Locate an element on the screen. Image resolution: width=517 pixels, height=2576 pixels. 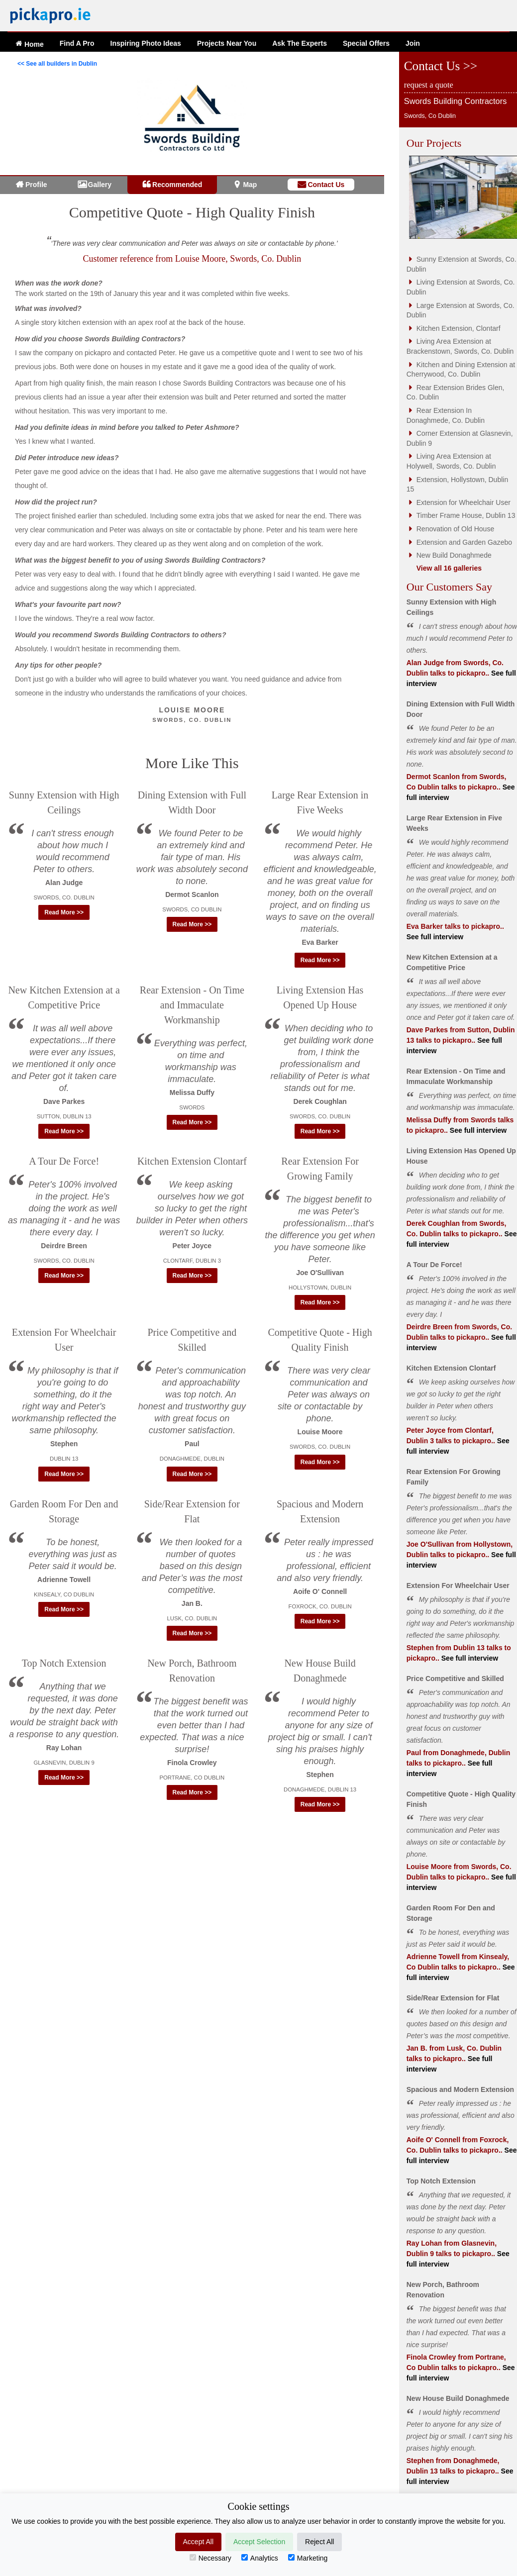
Recommended is located at coordinates (177, 185).